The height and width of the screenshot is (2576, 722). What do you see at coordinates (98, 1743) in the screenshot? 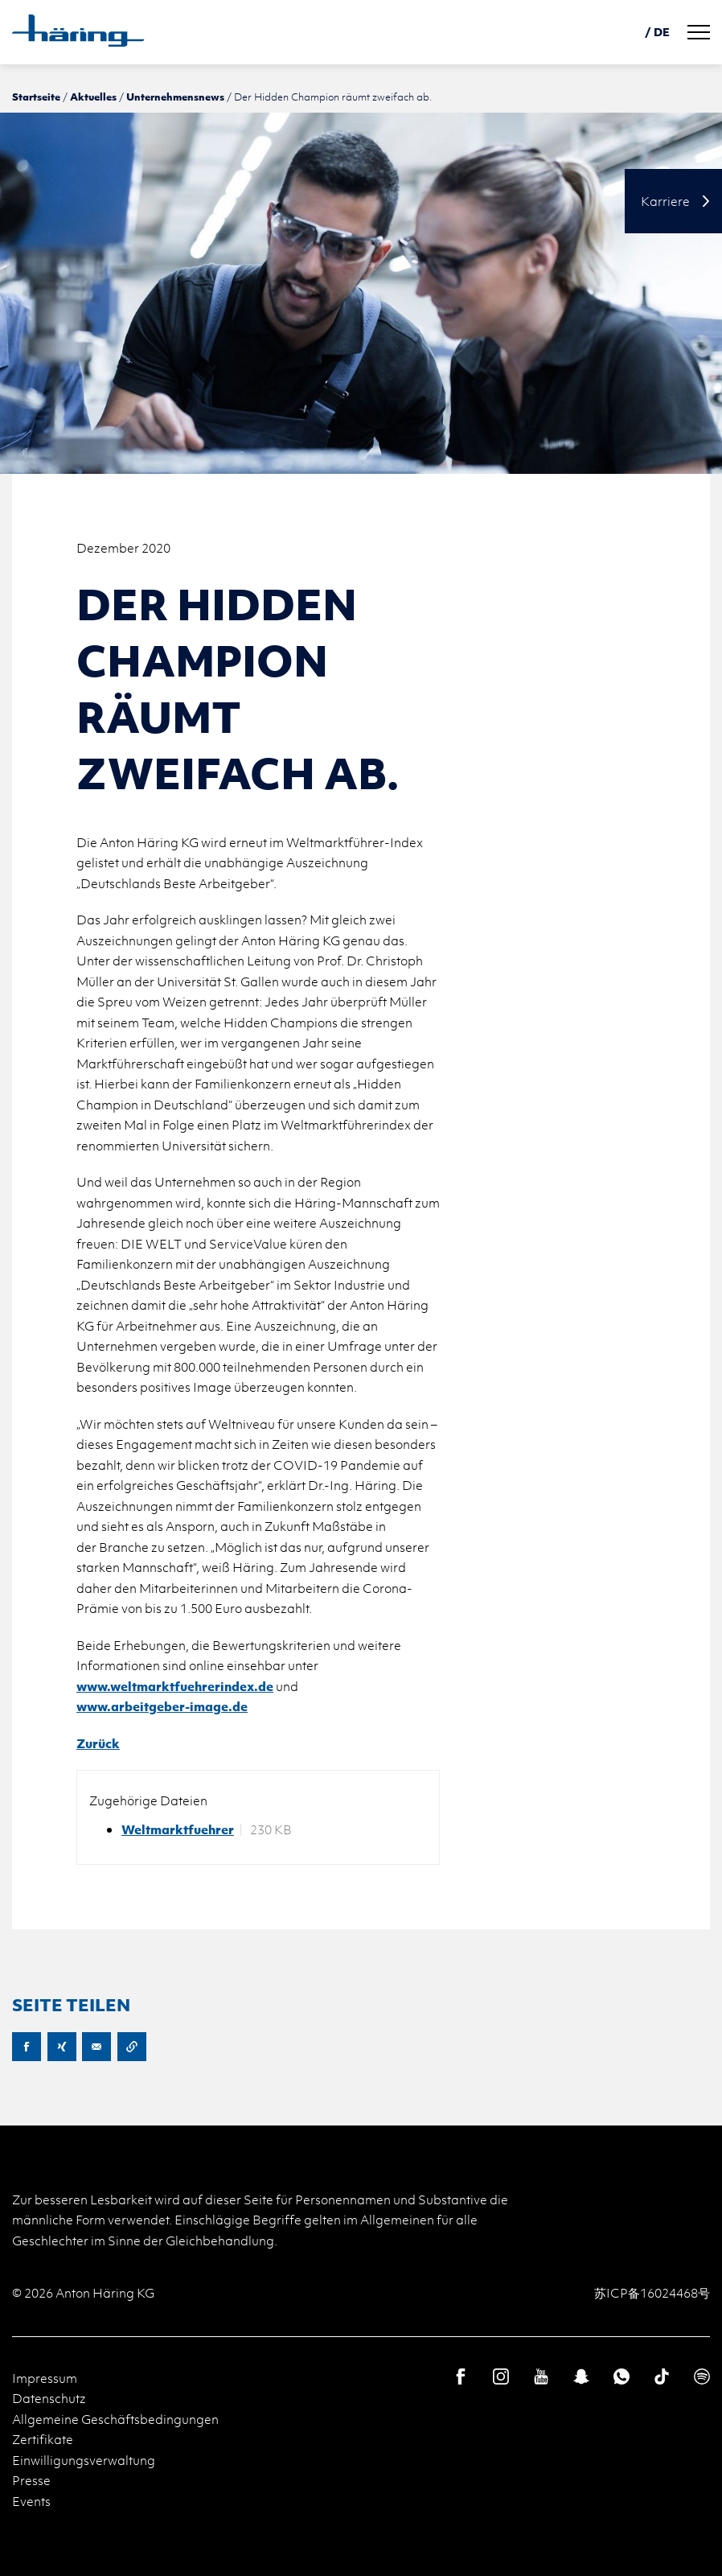
I see `Zurück` at bounding box center [98, 1743].